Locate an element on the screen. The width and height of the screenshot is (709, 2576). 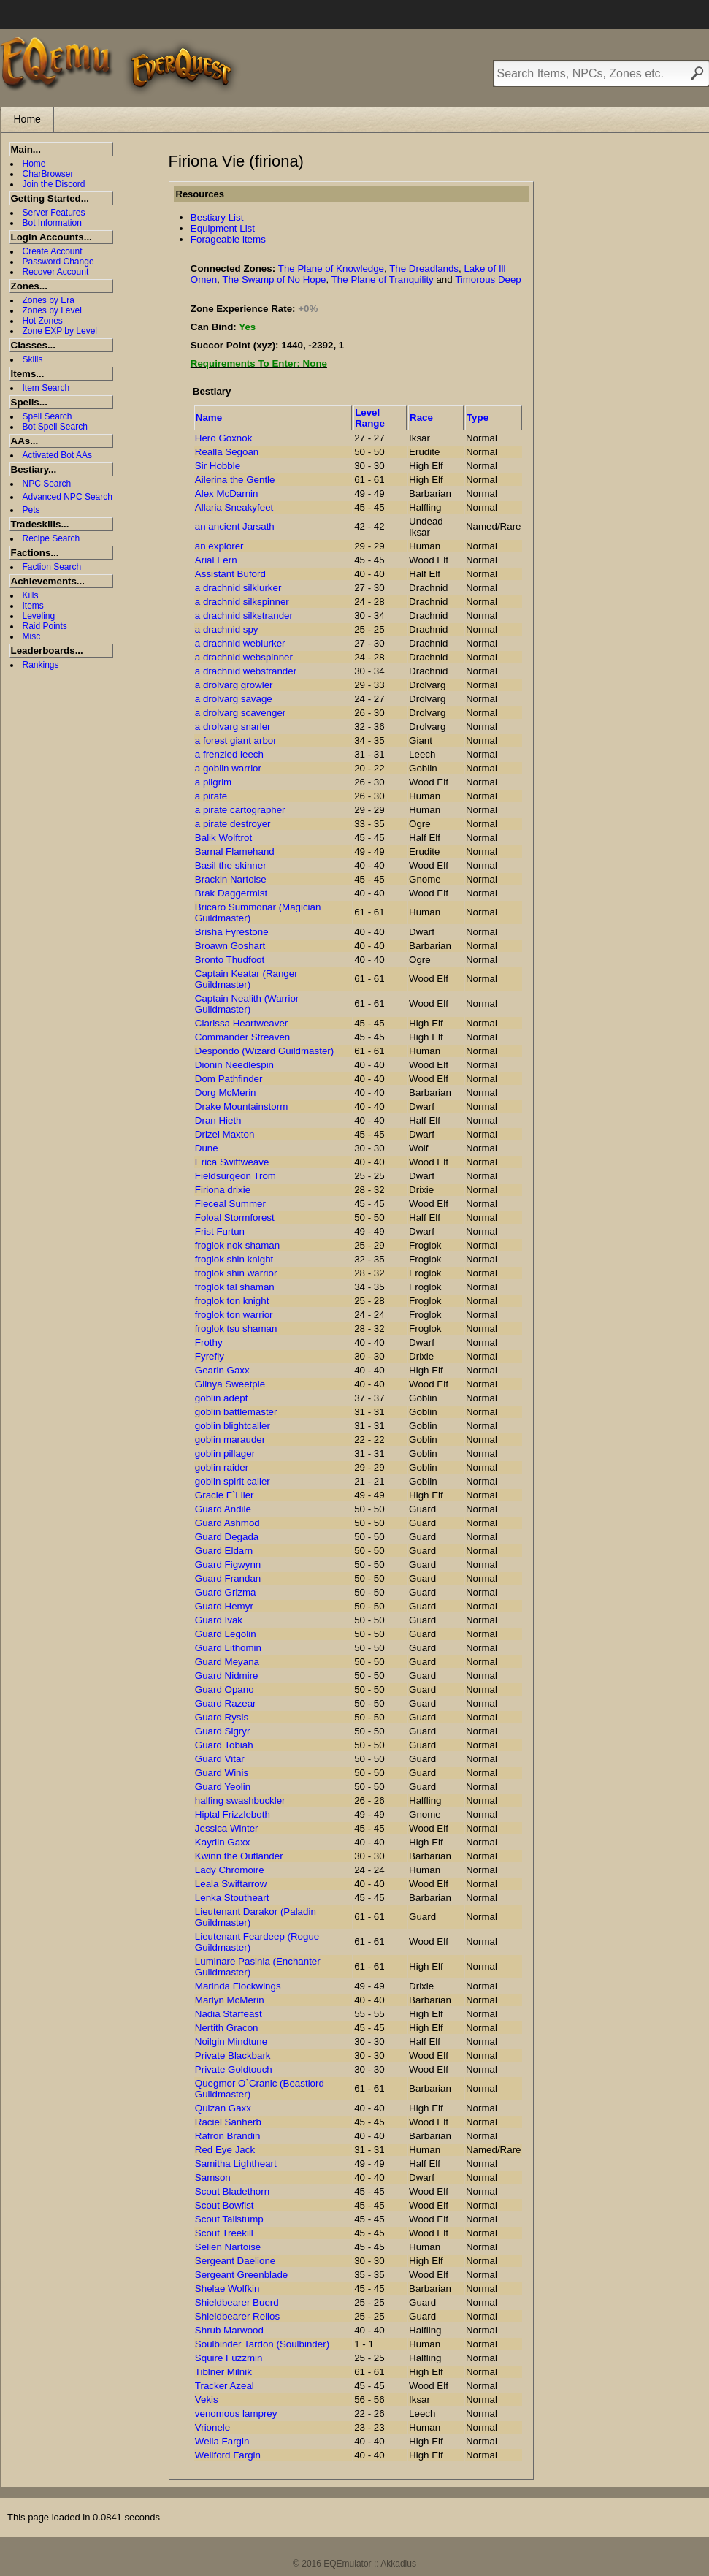
Server Features is located at coordinates (54, 212).